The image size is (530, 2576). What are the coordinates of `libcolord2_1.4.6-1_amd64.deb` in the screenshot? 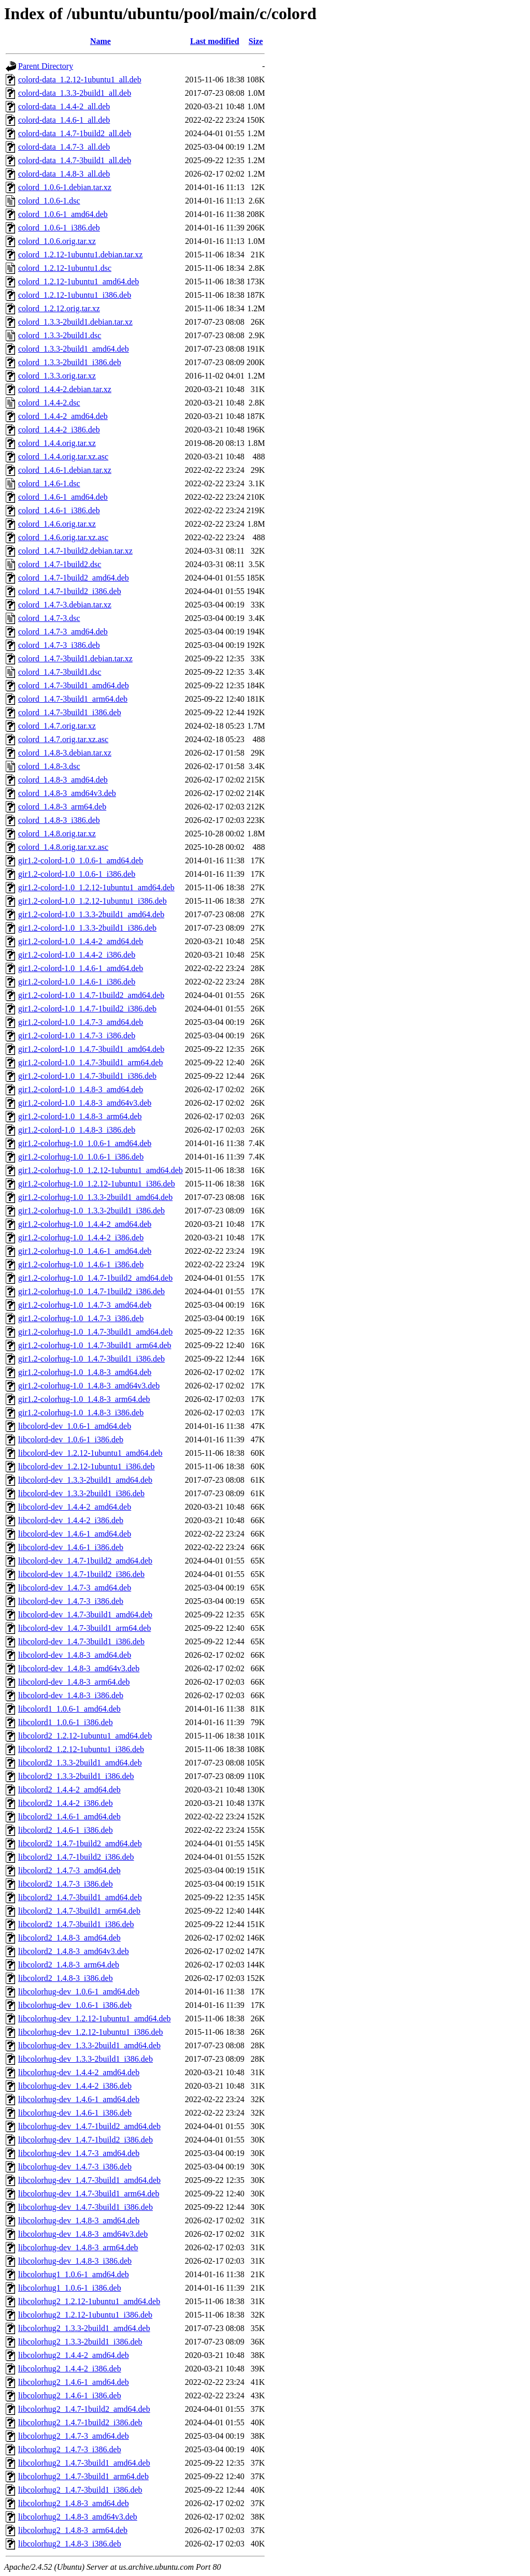 It's located at (69, 1816).